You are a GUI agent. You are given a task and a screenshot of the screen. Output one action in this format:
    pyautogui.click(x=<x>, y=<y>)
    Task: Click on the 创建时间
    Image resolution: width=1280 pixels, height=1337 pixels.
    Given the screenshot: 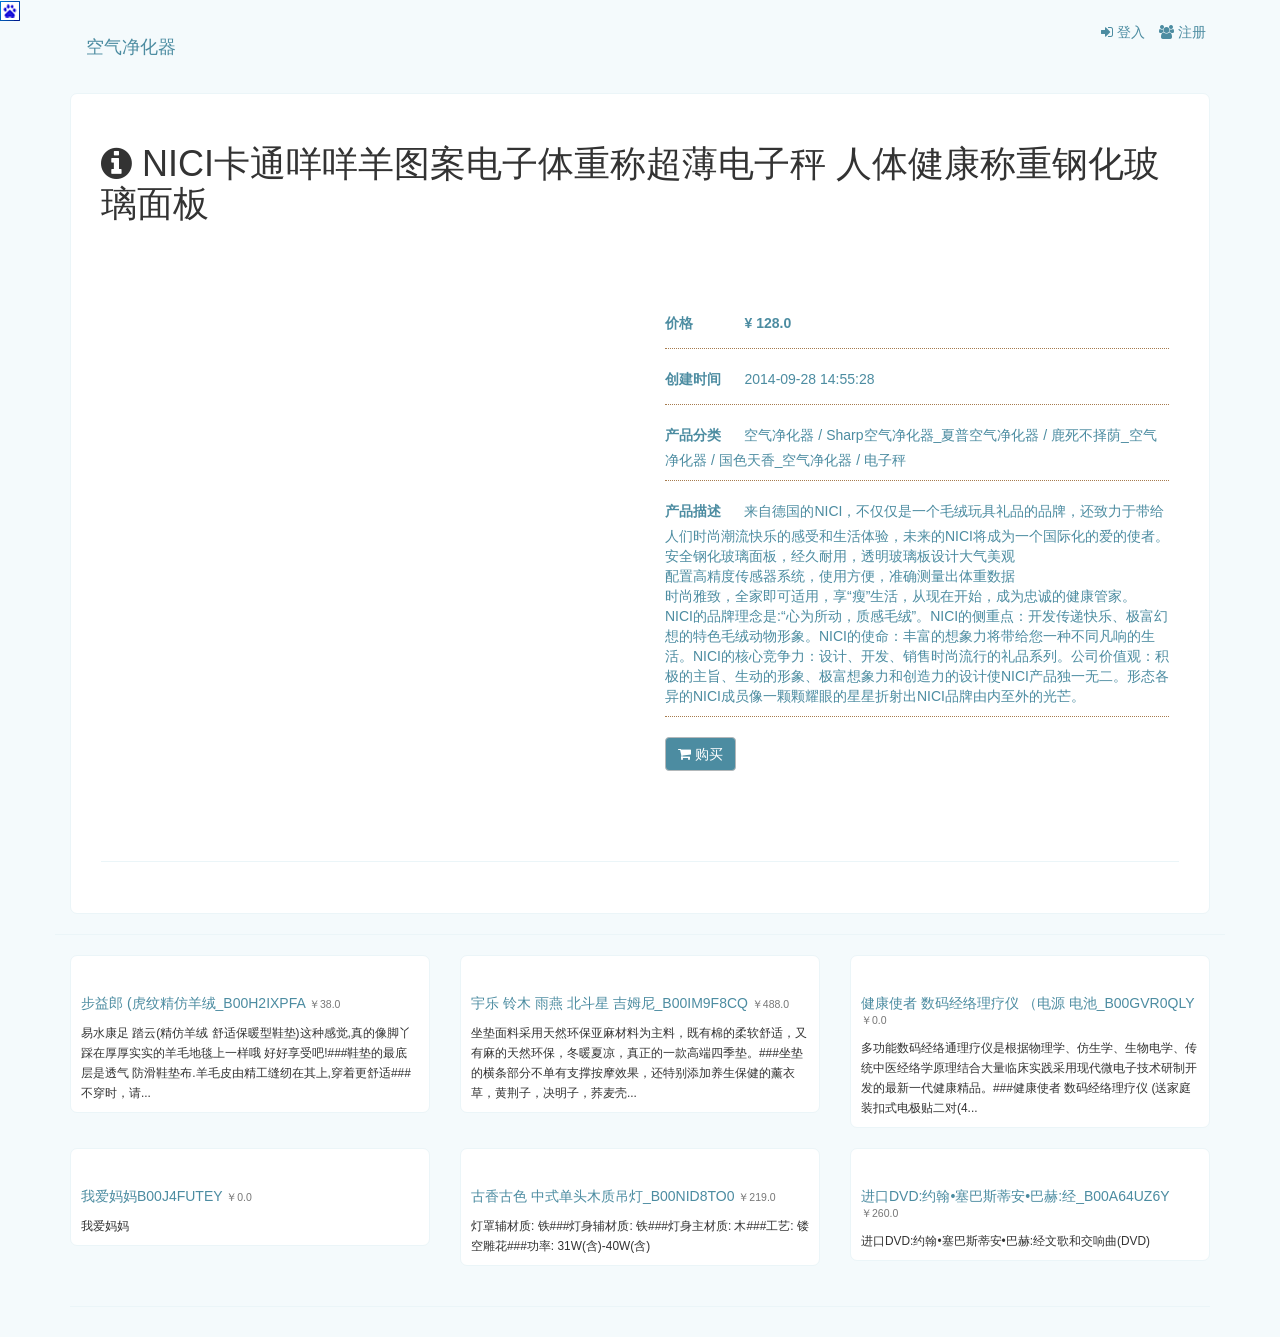 What is the action you would take?
    pyautogui.click(x=693, y=379)
    